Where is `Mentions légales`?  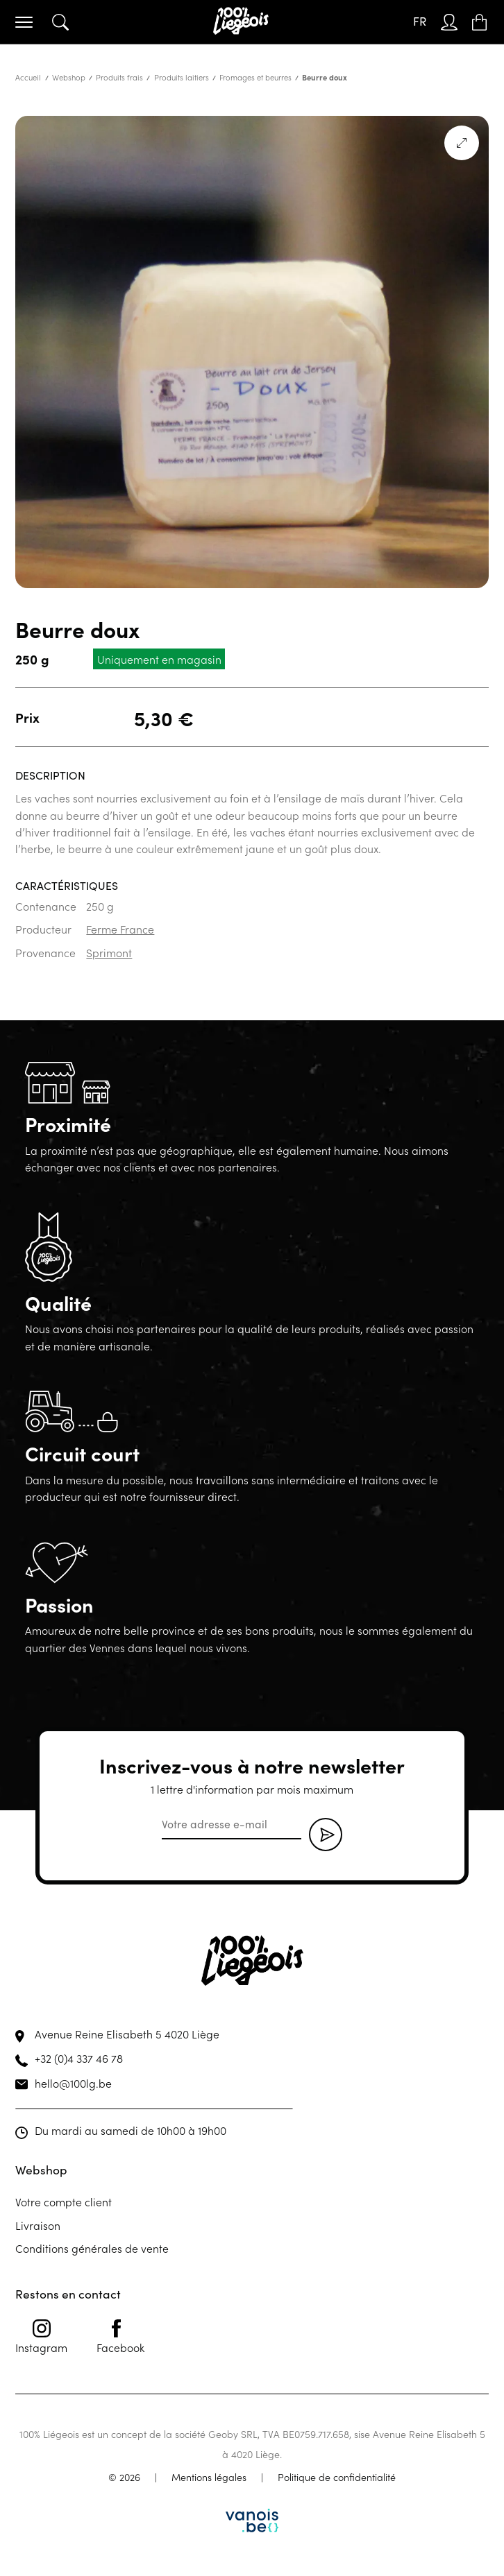 Mentions légales is located at coordinates (208, 2477).